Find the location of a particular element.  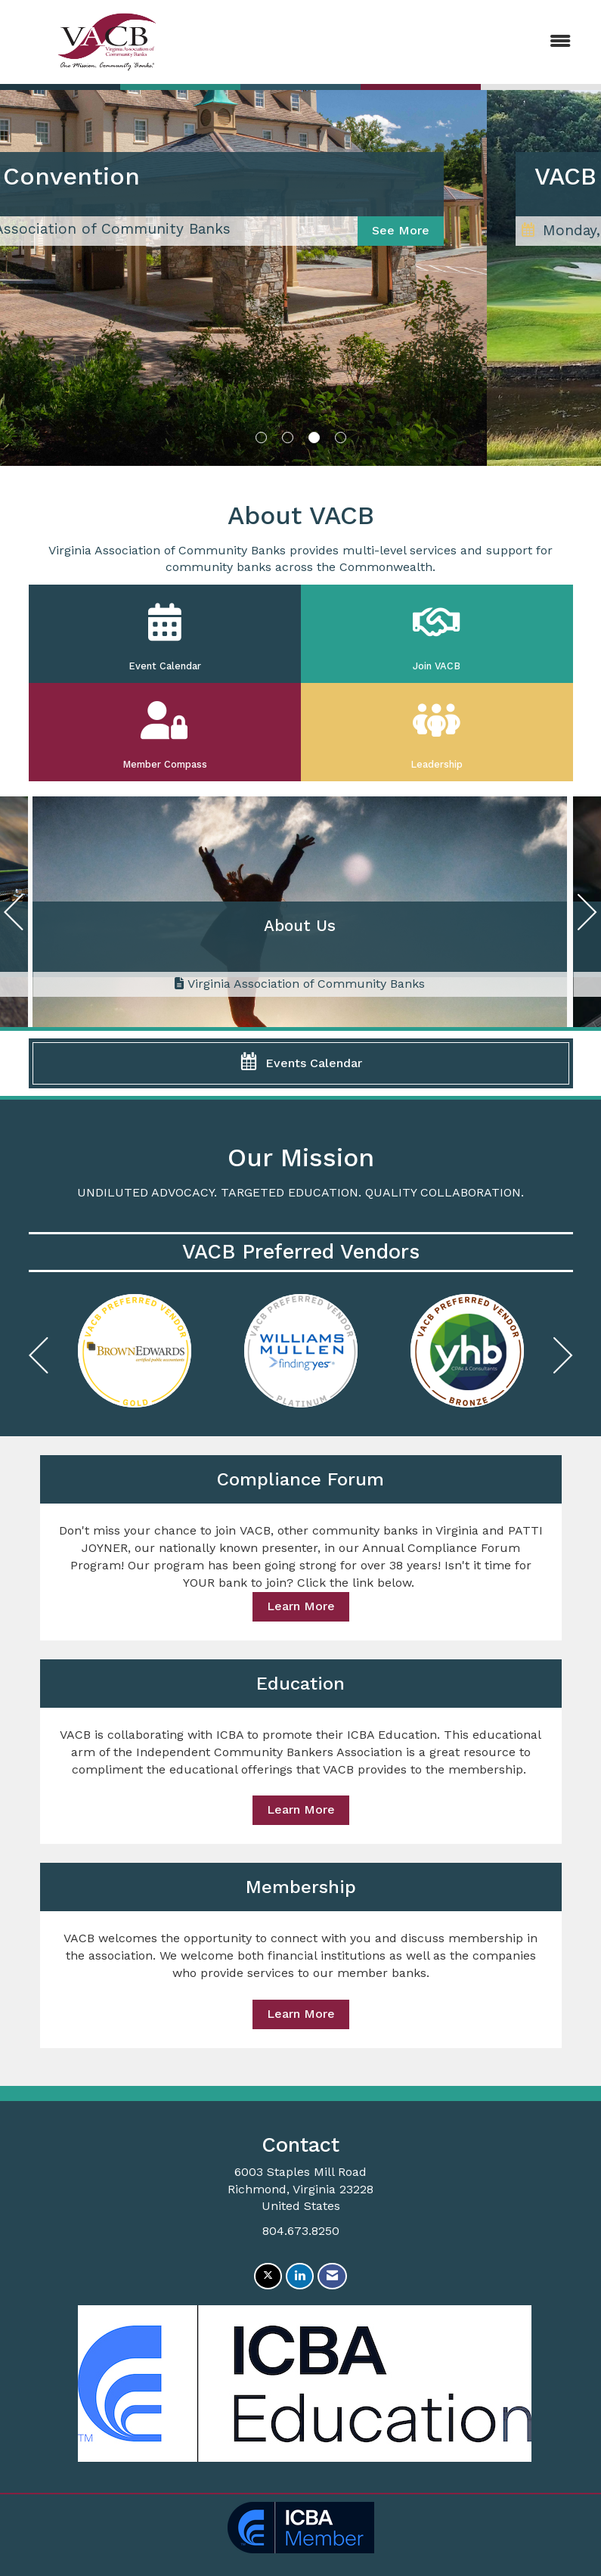

[Connect with us on LinkedIn] is located at coordinates (300, 2276).